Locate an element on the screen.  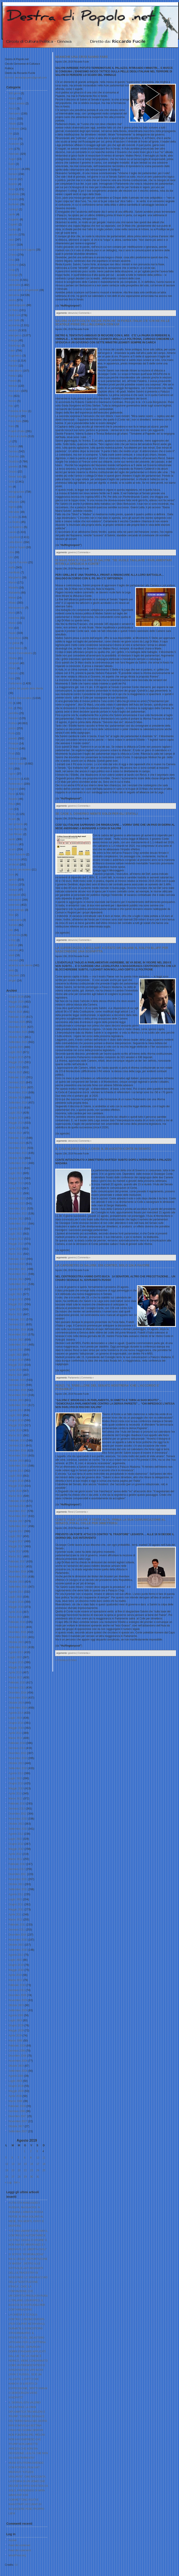
IL CALENDARIO DELLA CRISI: IL 20 AGOSTO CONTE IN SENATO is located at coordinates (103, 1148).